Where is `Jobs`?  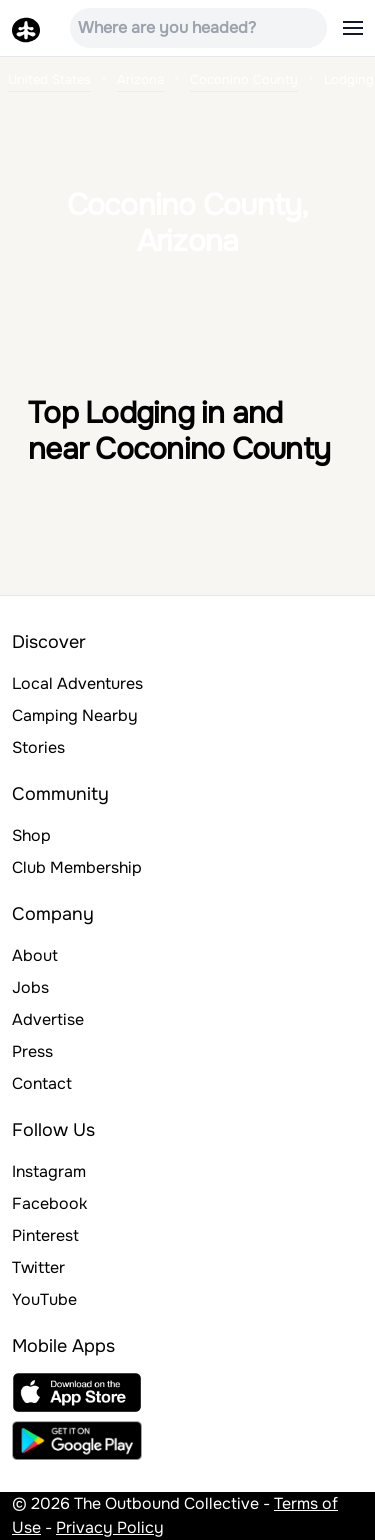
Jobs is located at coordinates (30, 987).